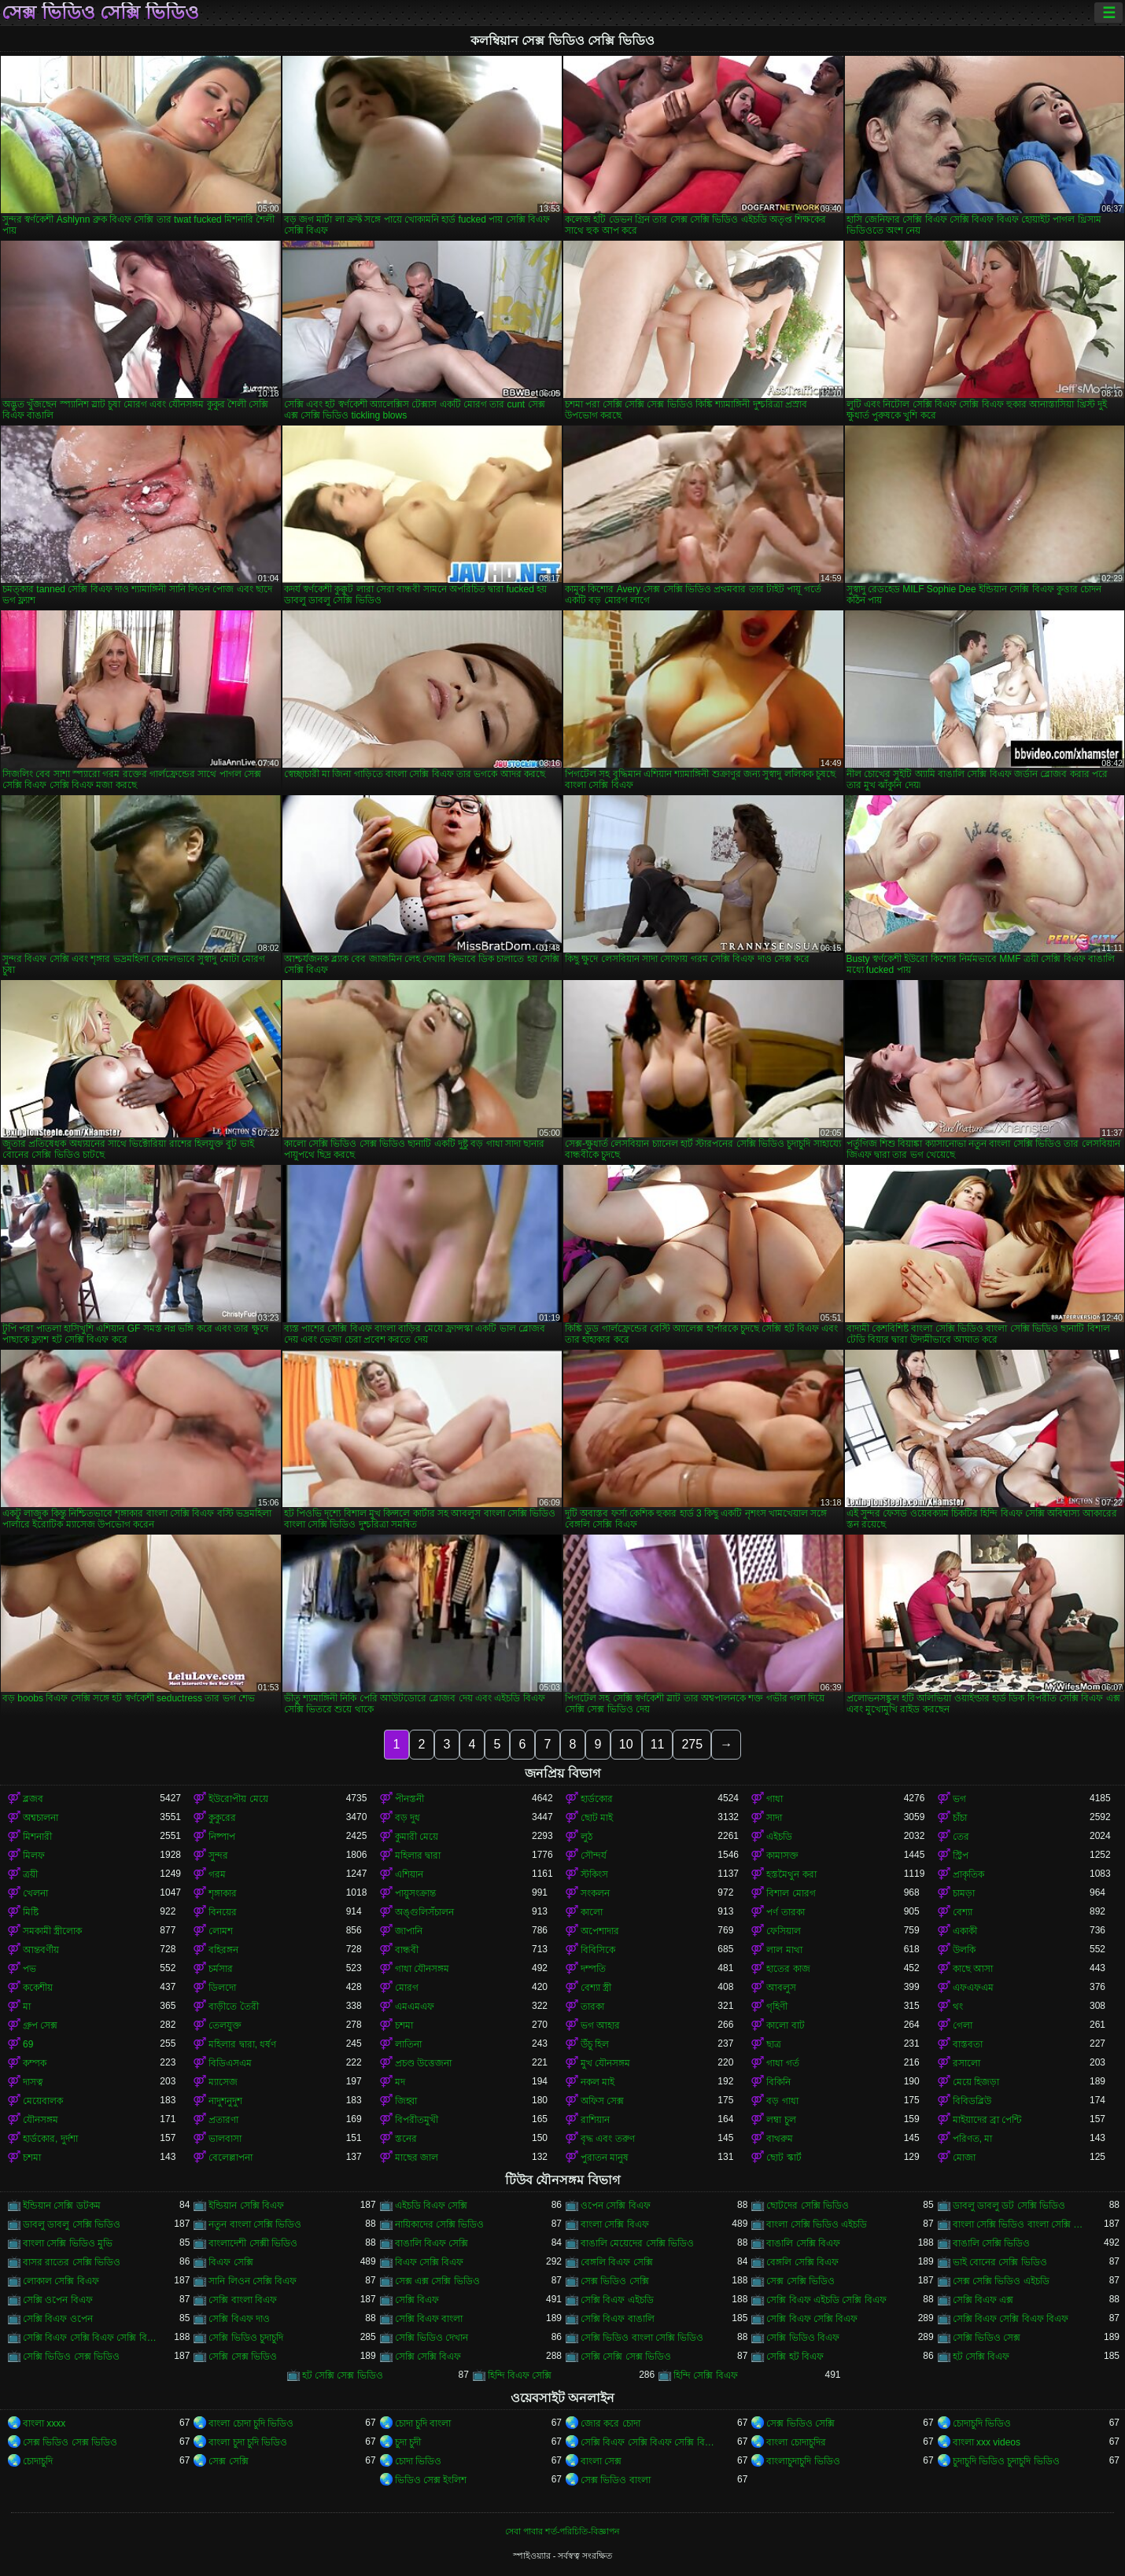 This screenshot has width=1125, height=2576. I want to click on বাংলা সেক্সি বিএফ, so click(615, 2224).